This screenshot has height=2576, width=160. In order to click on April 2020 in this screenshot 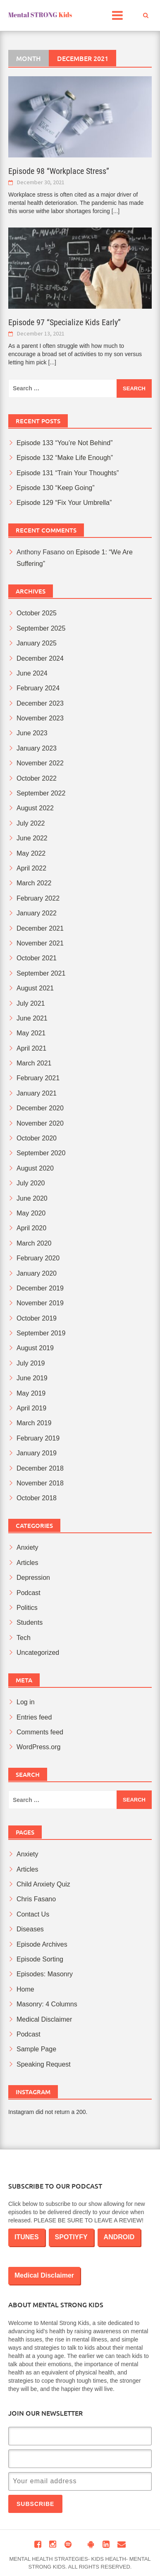, I will do `click(31, 1228)`.